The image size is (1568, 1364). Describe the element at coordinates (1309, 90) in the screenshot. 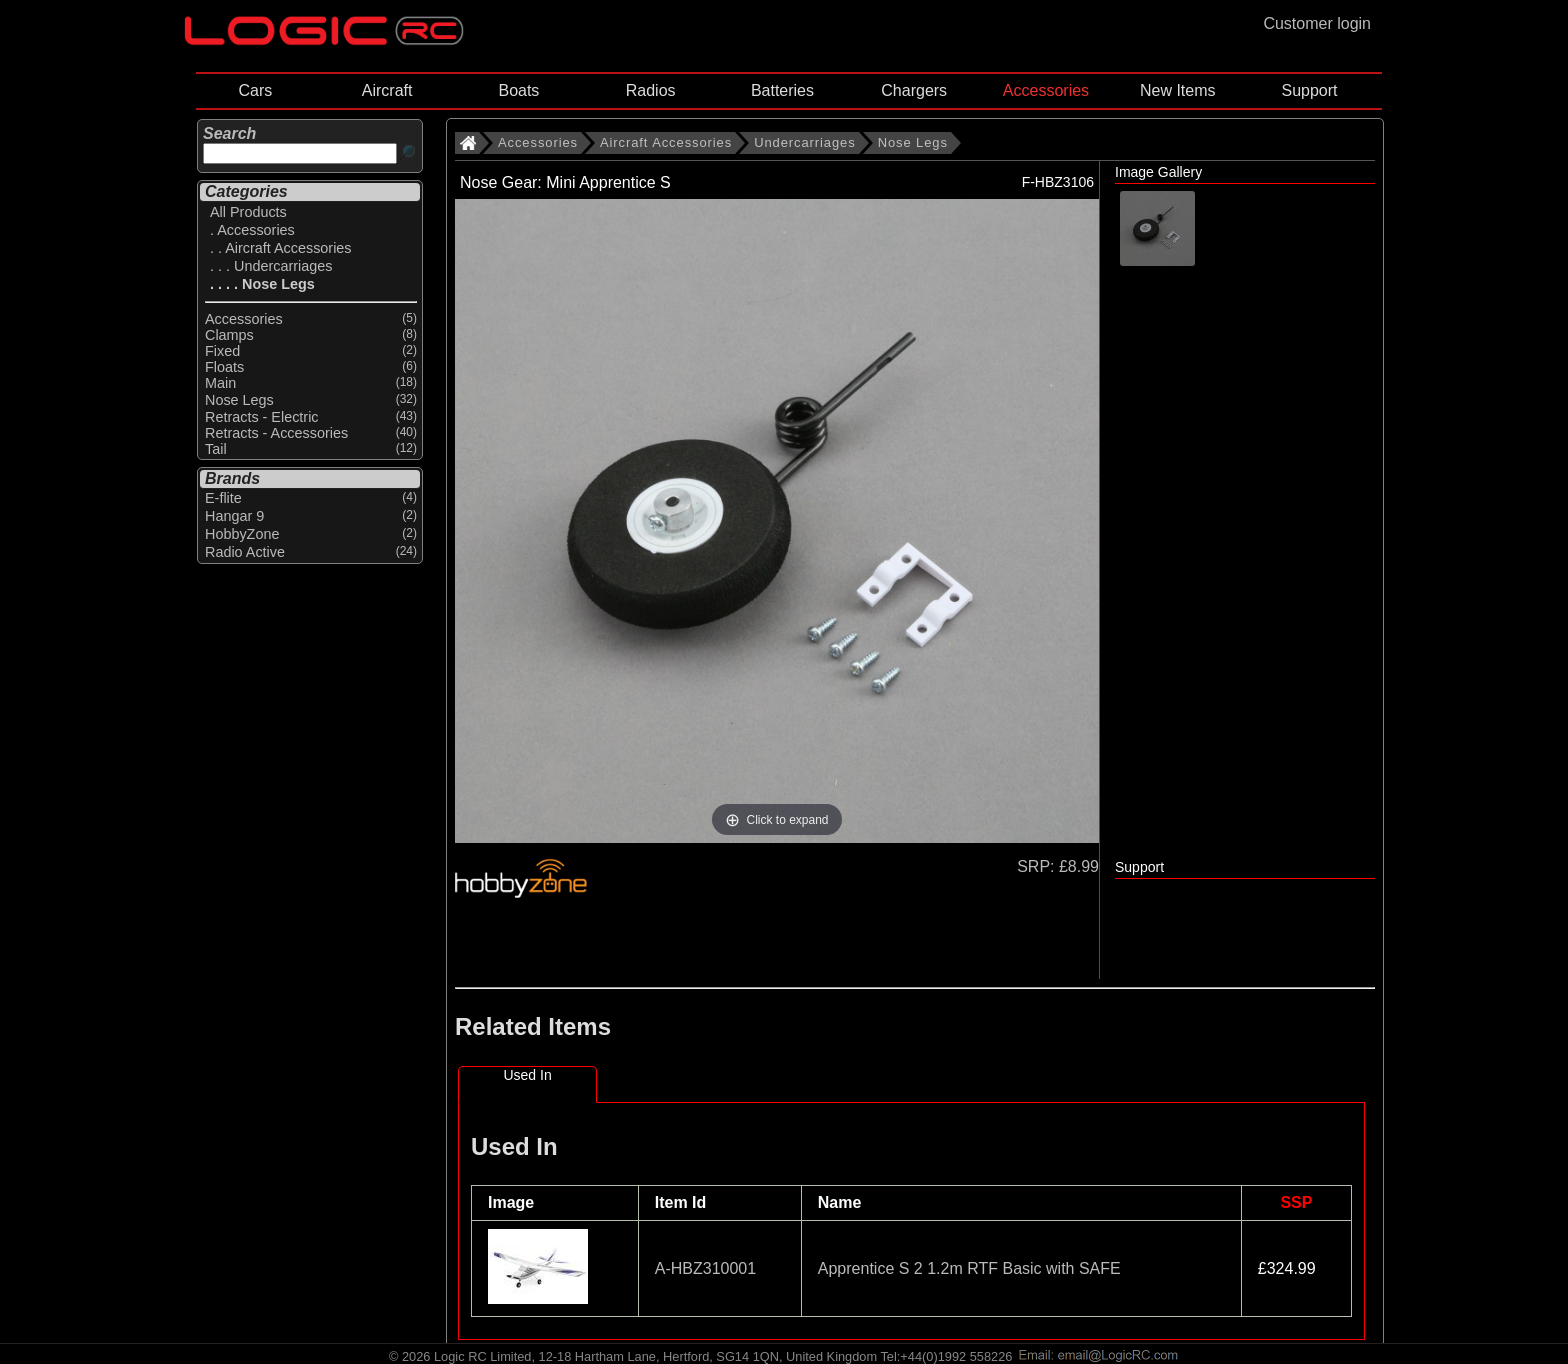

I see `Support` at that location.